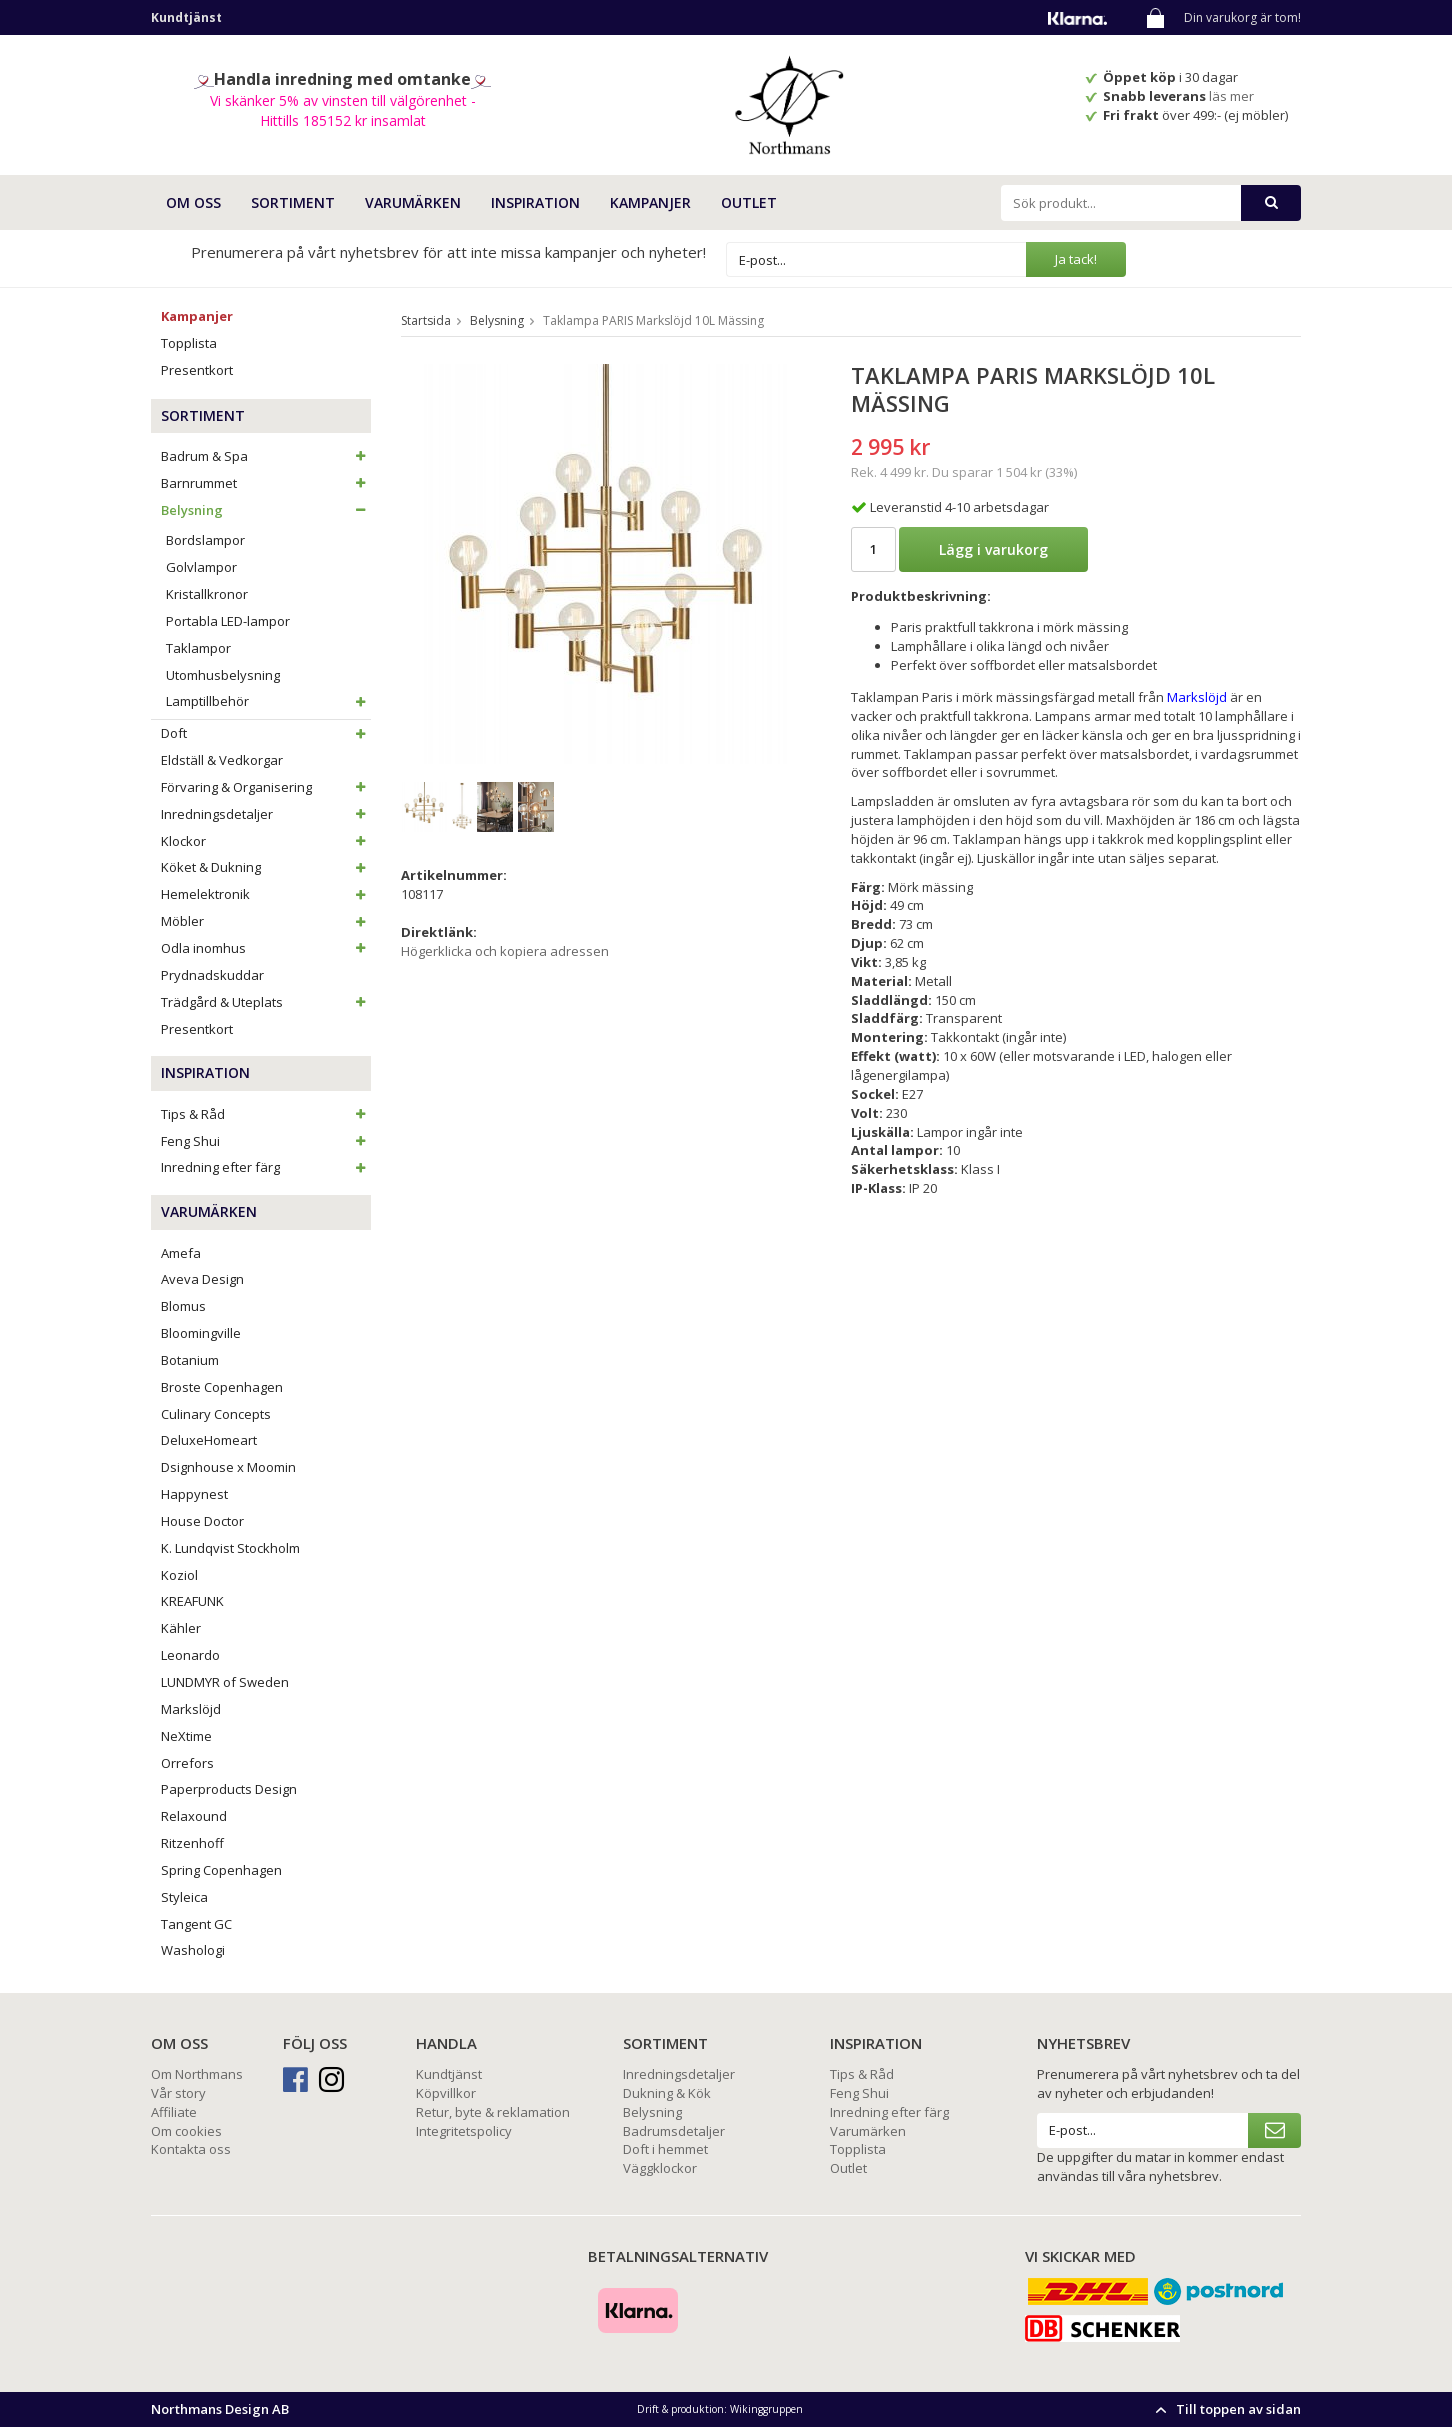 Image resolution: width=1452 pixels, height=2427 pixels. I want to click on Broste Copenhagen, so click(222, 1387).